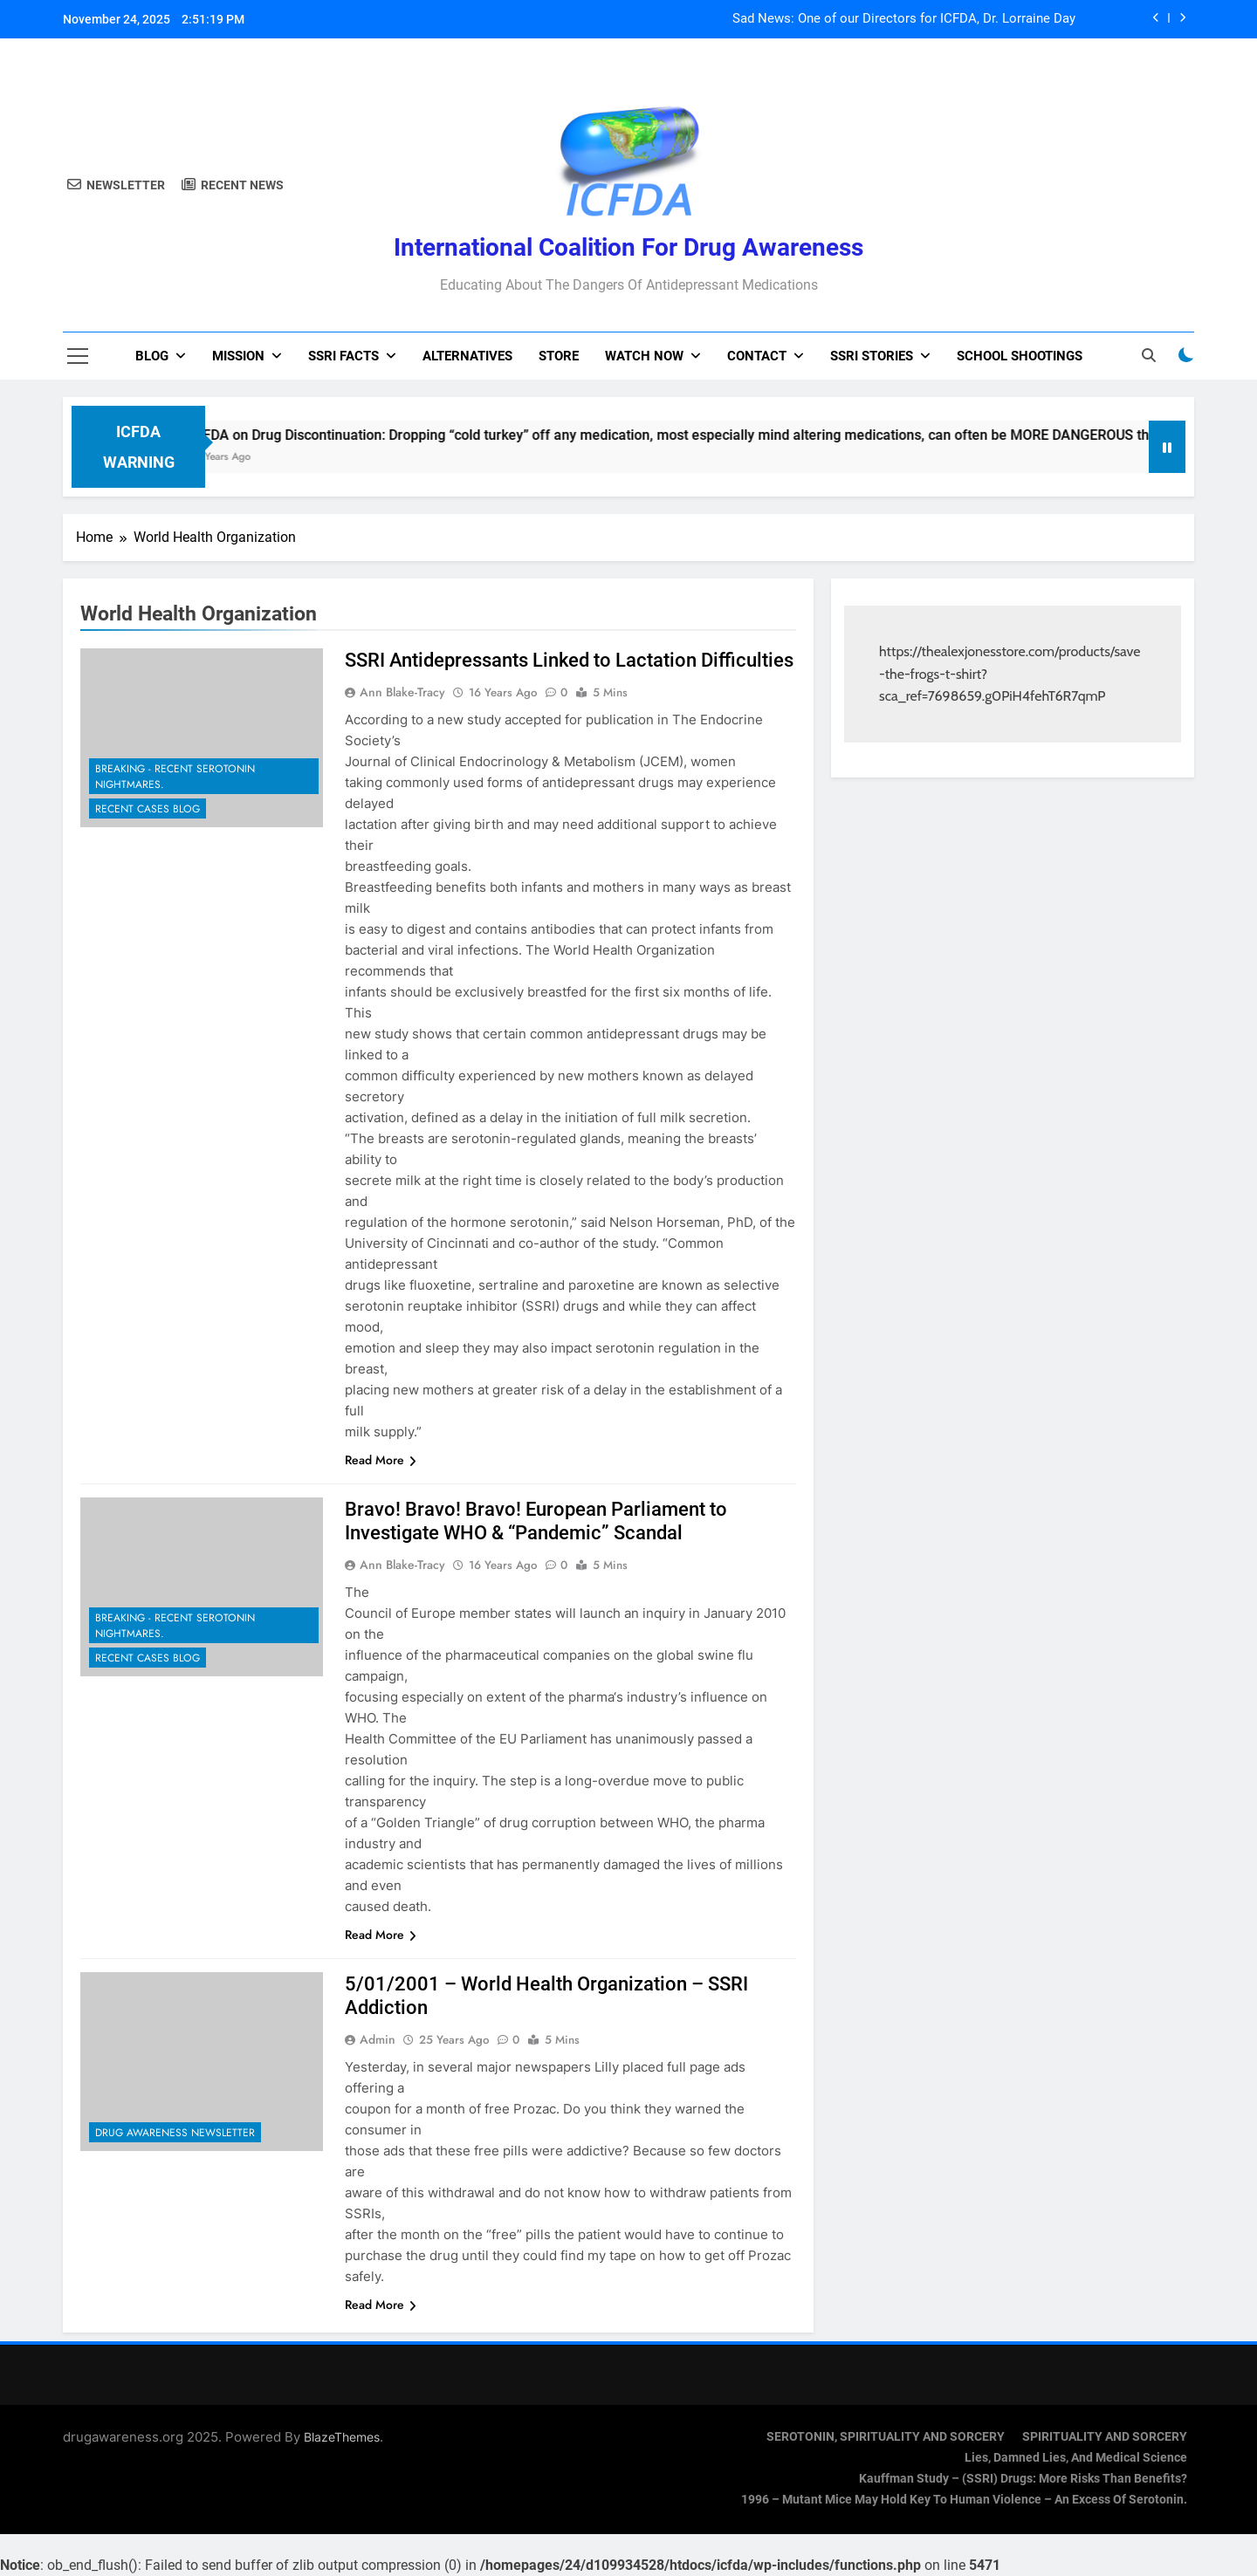 The height and width of the screenshot is (2576, 1257). I want to click on Contact, so click(756, 356).